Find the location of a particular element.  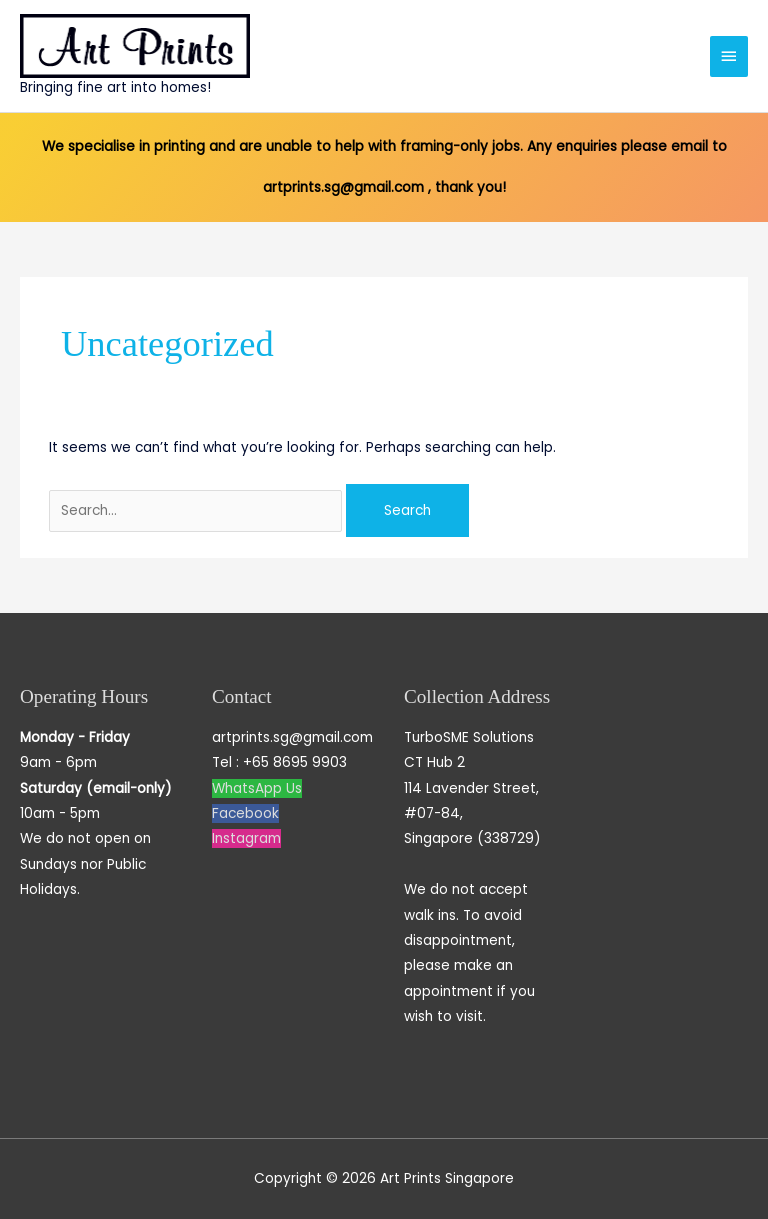

Facebook is located at coordinates (245, 813).